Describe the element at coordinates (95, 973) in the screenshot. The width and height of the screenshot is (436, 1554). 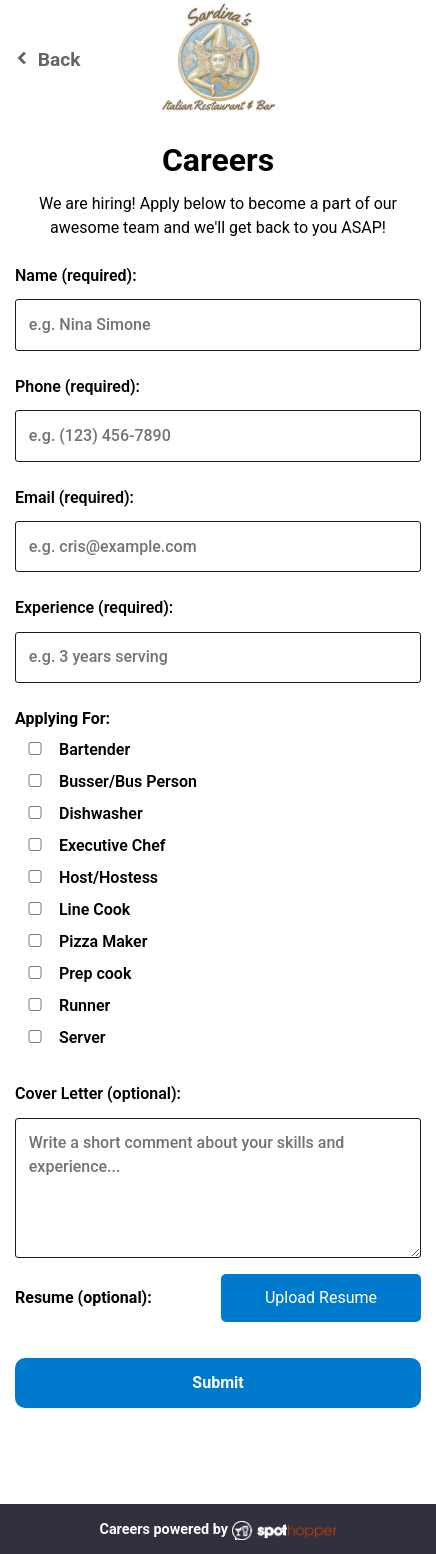
I see `Prep cook` at that location.